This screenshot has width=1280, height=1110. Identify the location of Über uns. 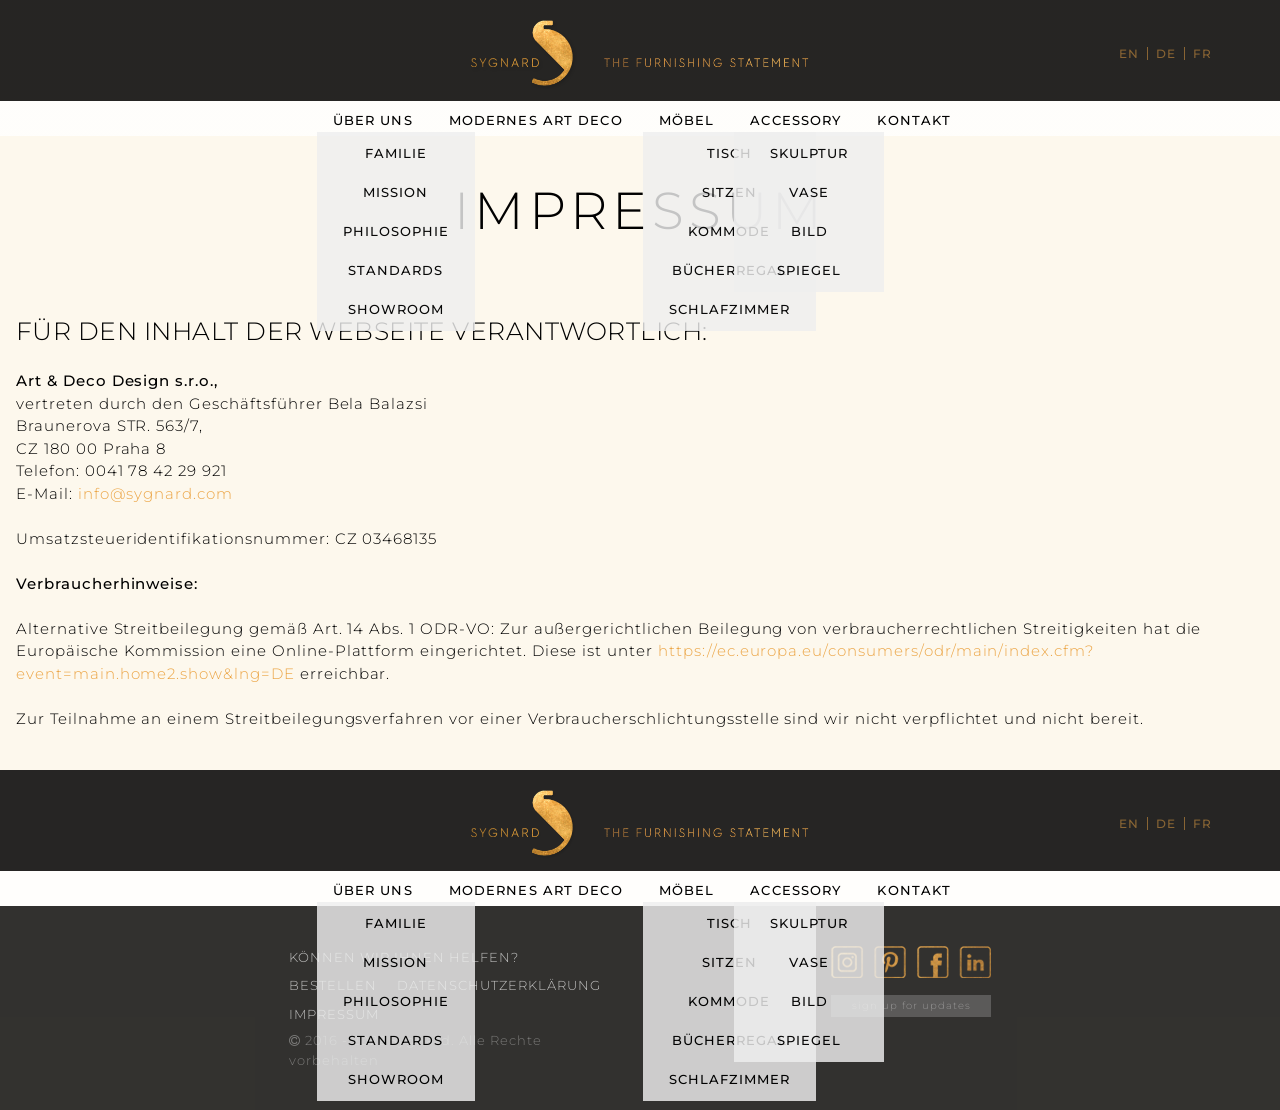
(373, 120).